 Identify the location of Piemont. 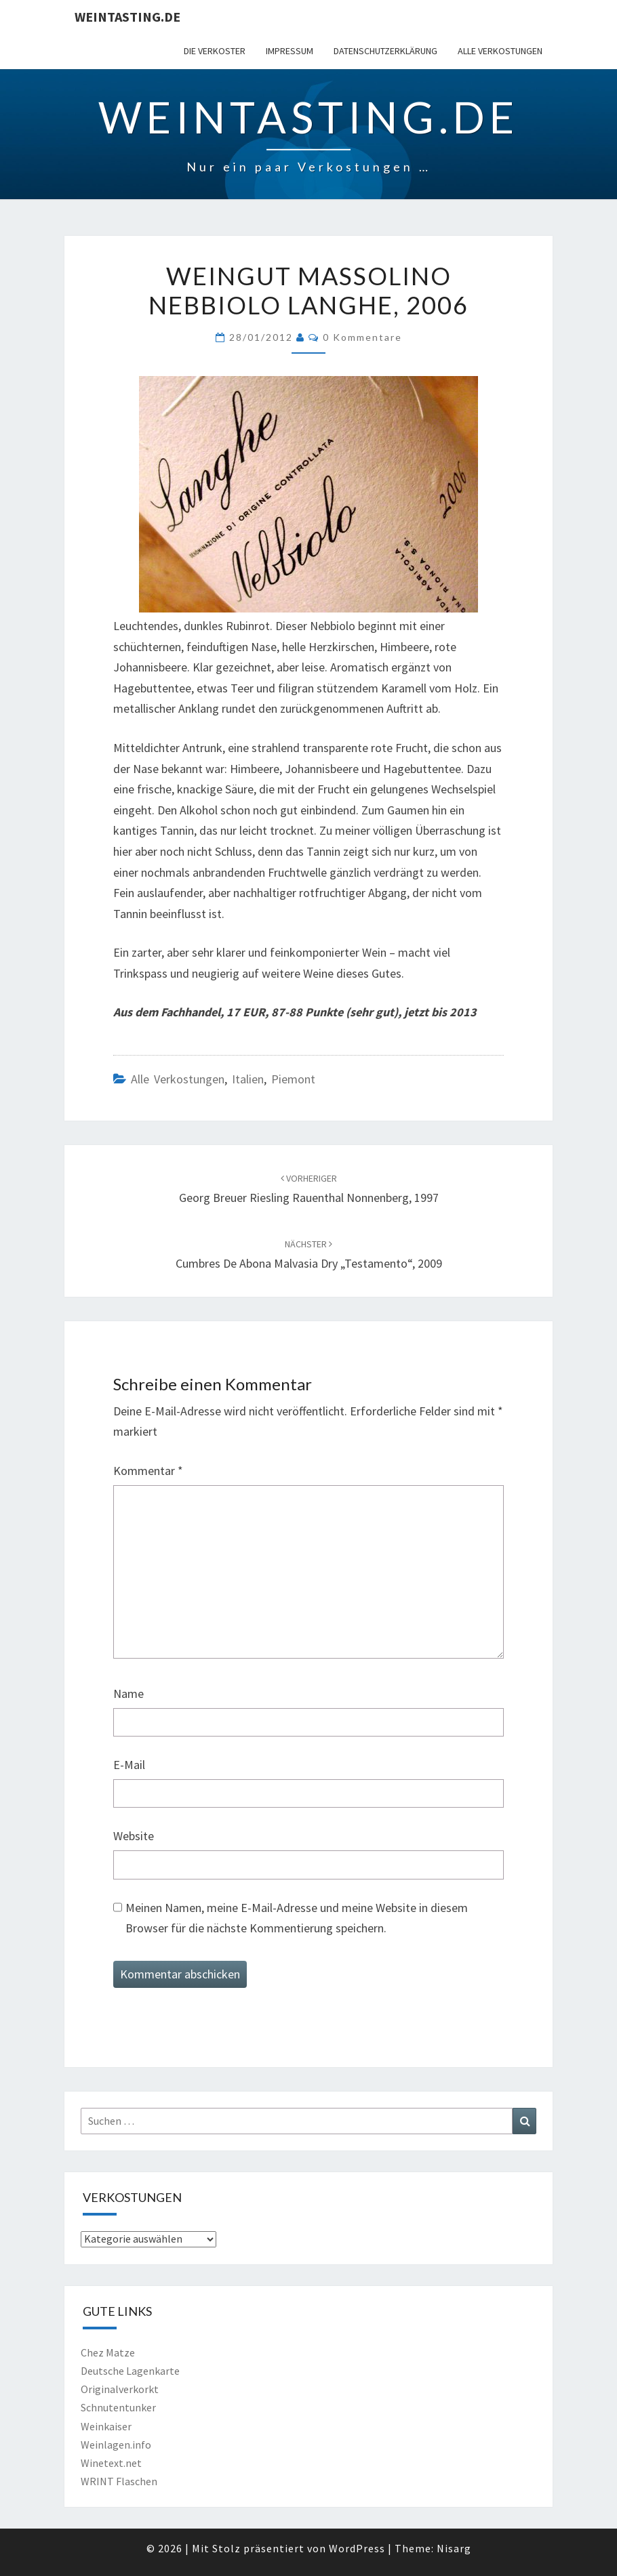
(293, 1079).